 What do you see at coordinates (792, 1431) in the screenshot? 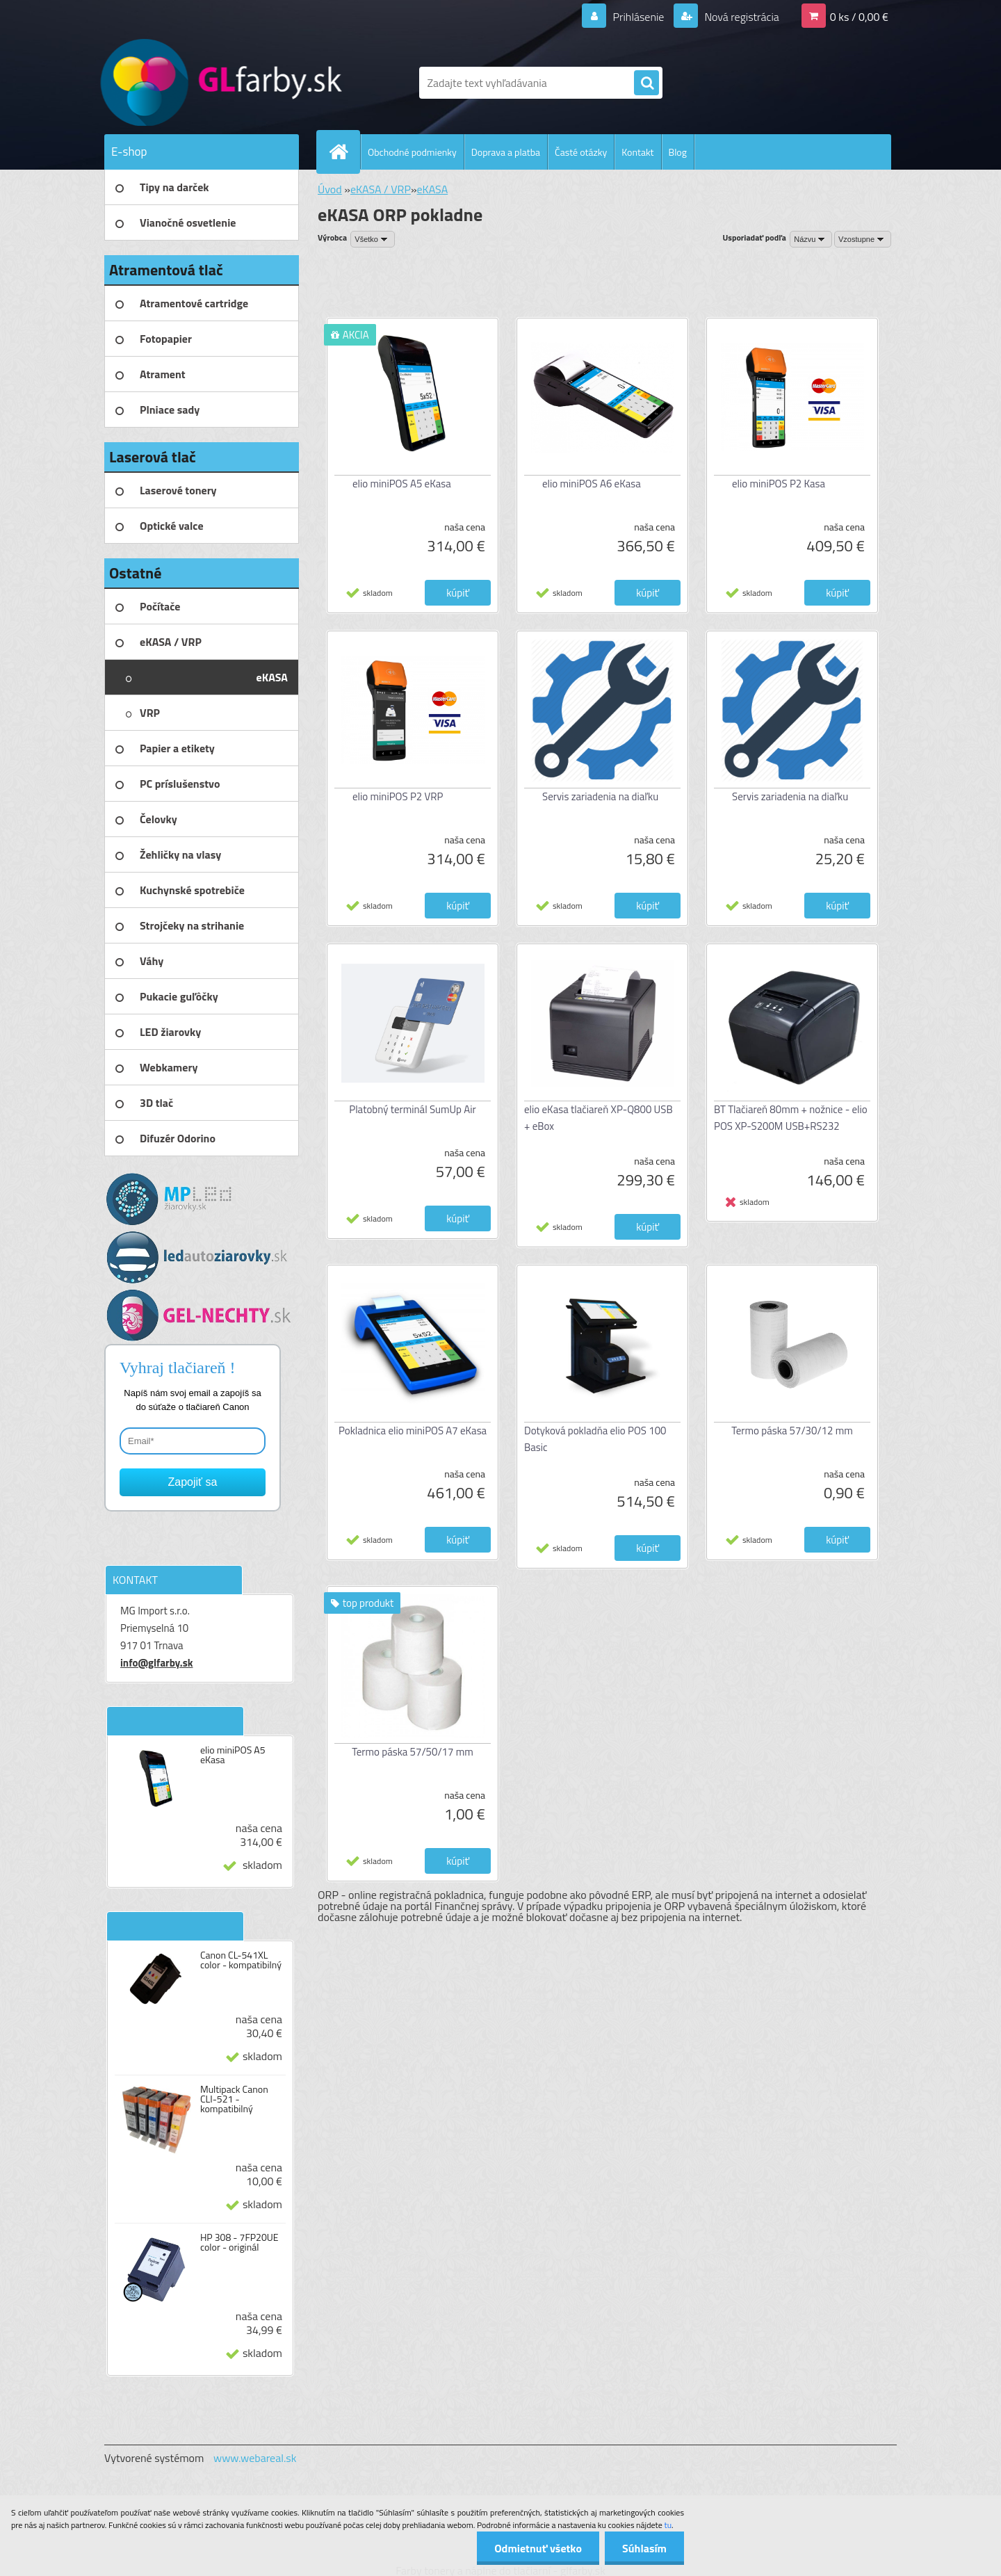
I see `Termo páska 57/30/12 mm` at bounding box center [792, 1431].